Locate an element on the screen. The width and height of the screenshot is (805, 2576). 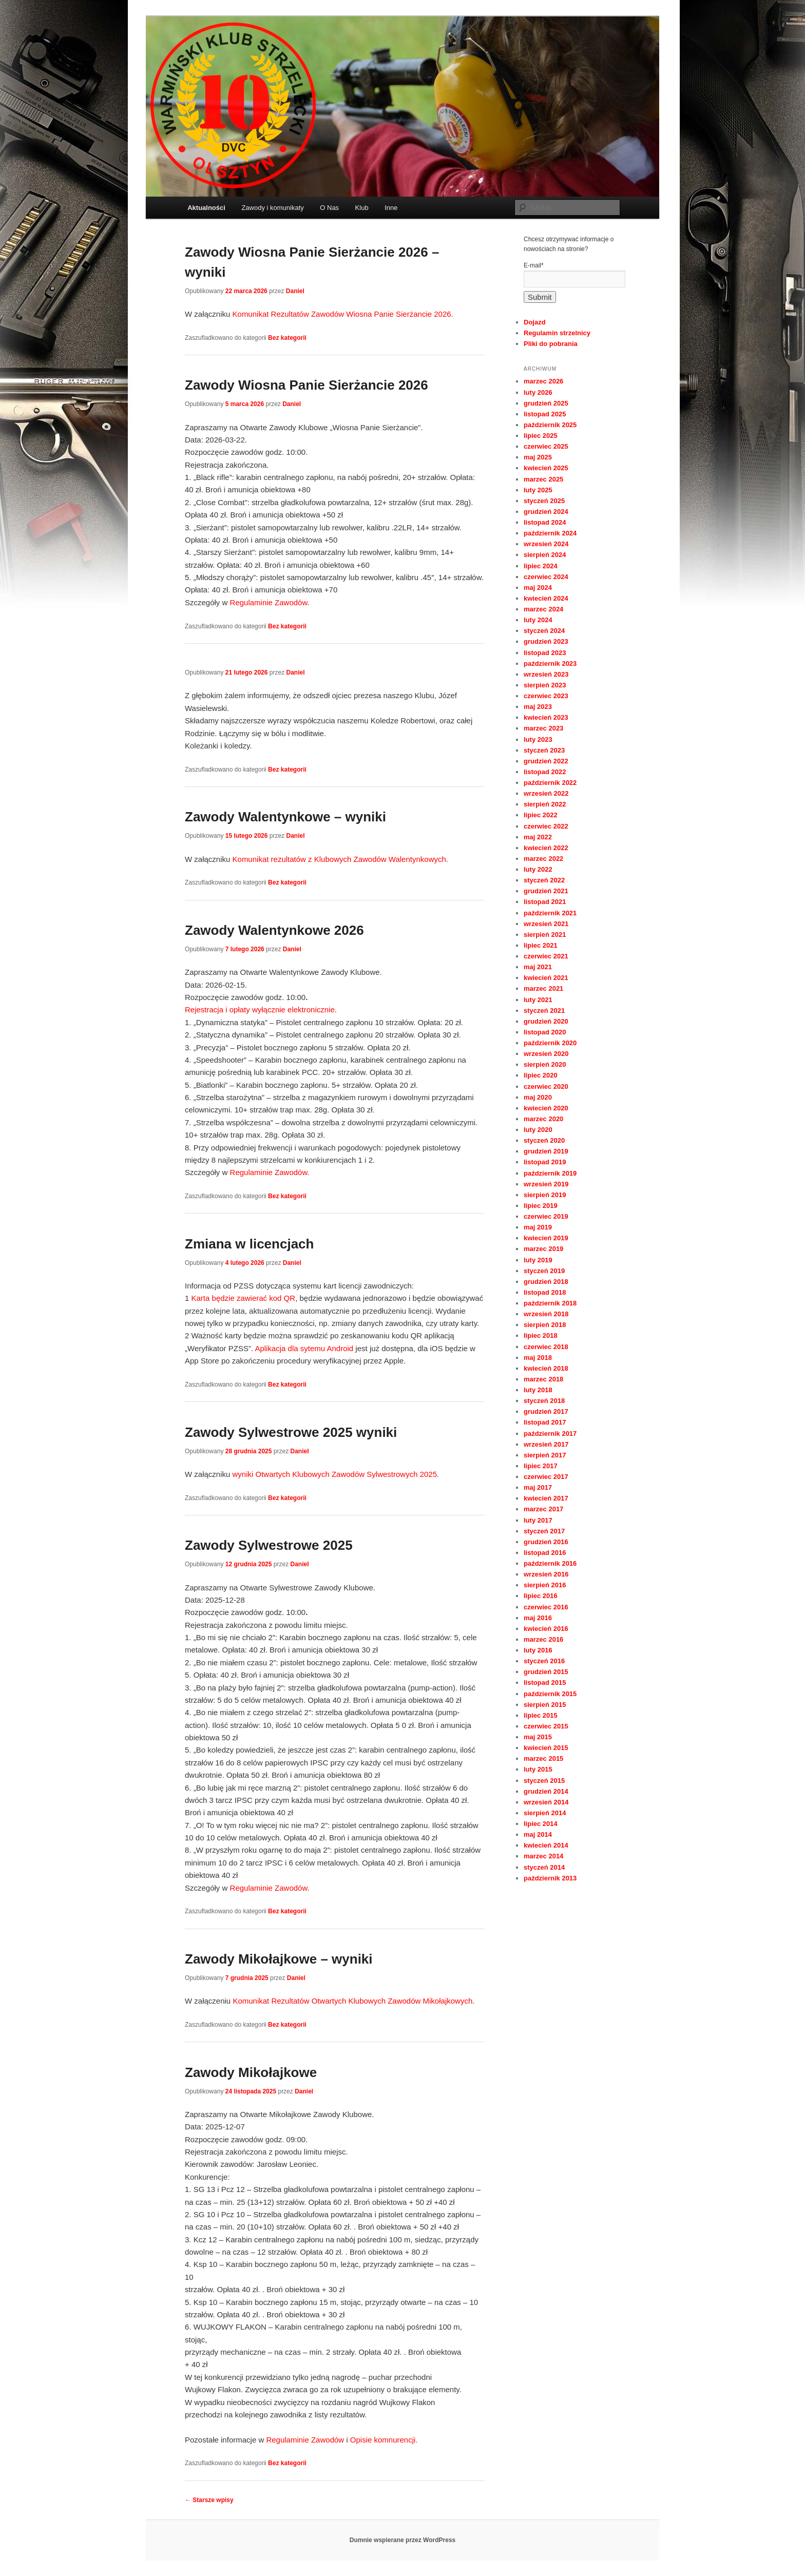
czerwiec 2016 is located at coordinates (546, 1607).